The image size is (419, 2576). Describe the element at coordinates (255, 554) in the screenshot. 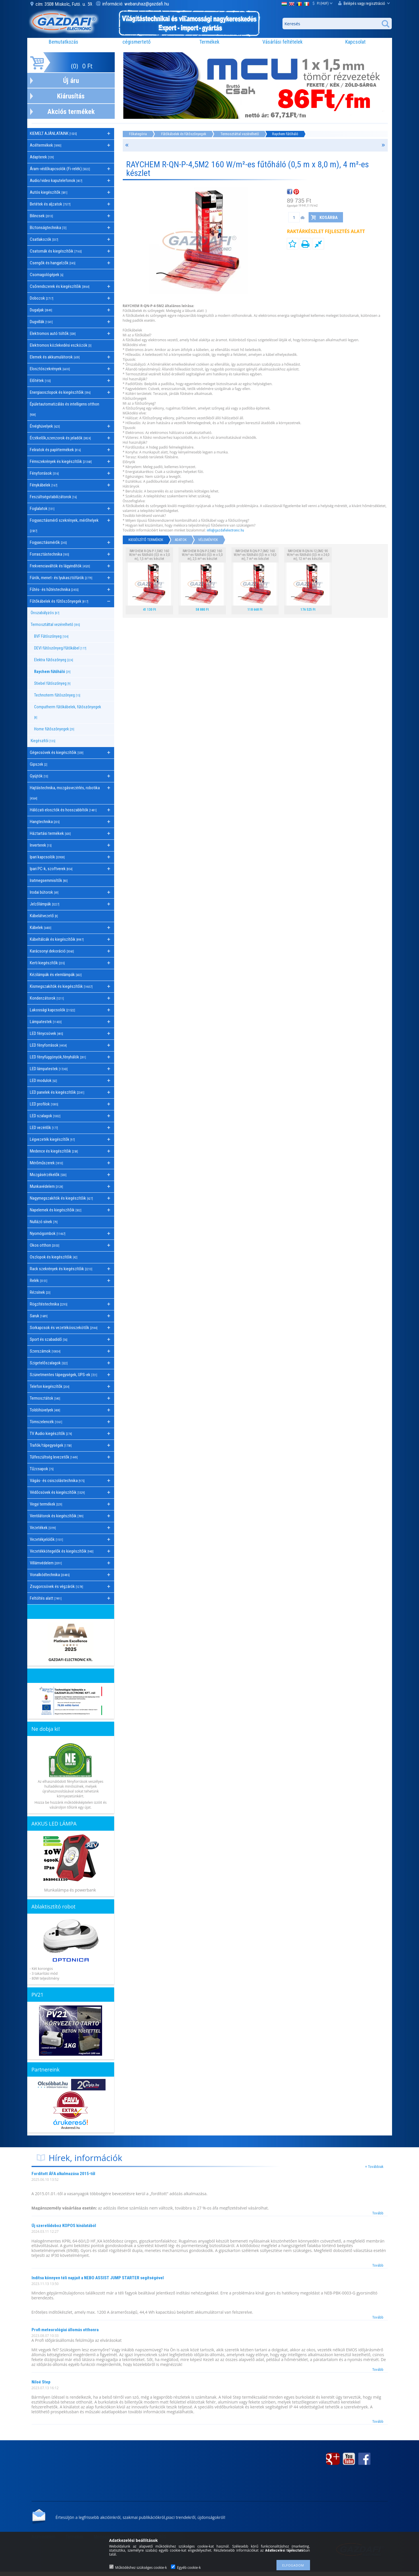

I see `RAYCHEM R-QN-P-7,0M2 160 W/m²-es fűtőháló (0,5 m x 14,0 m), 7 m²-es készlet` at that location.